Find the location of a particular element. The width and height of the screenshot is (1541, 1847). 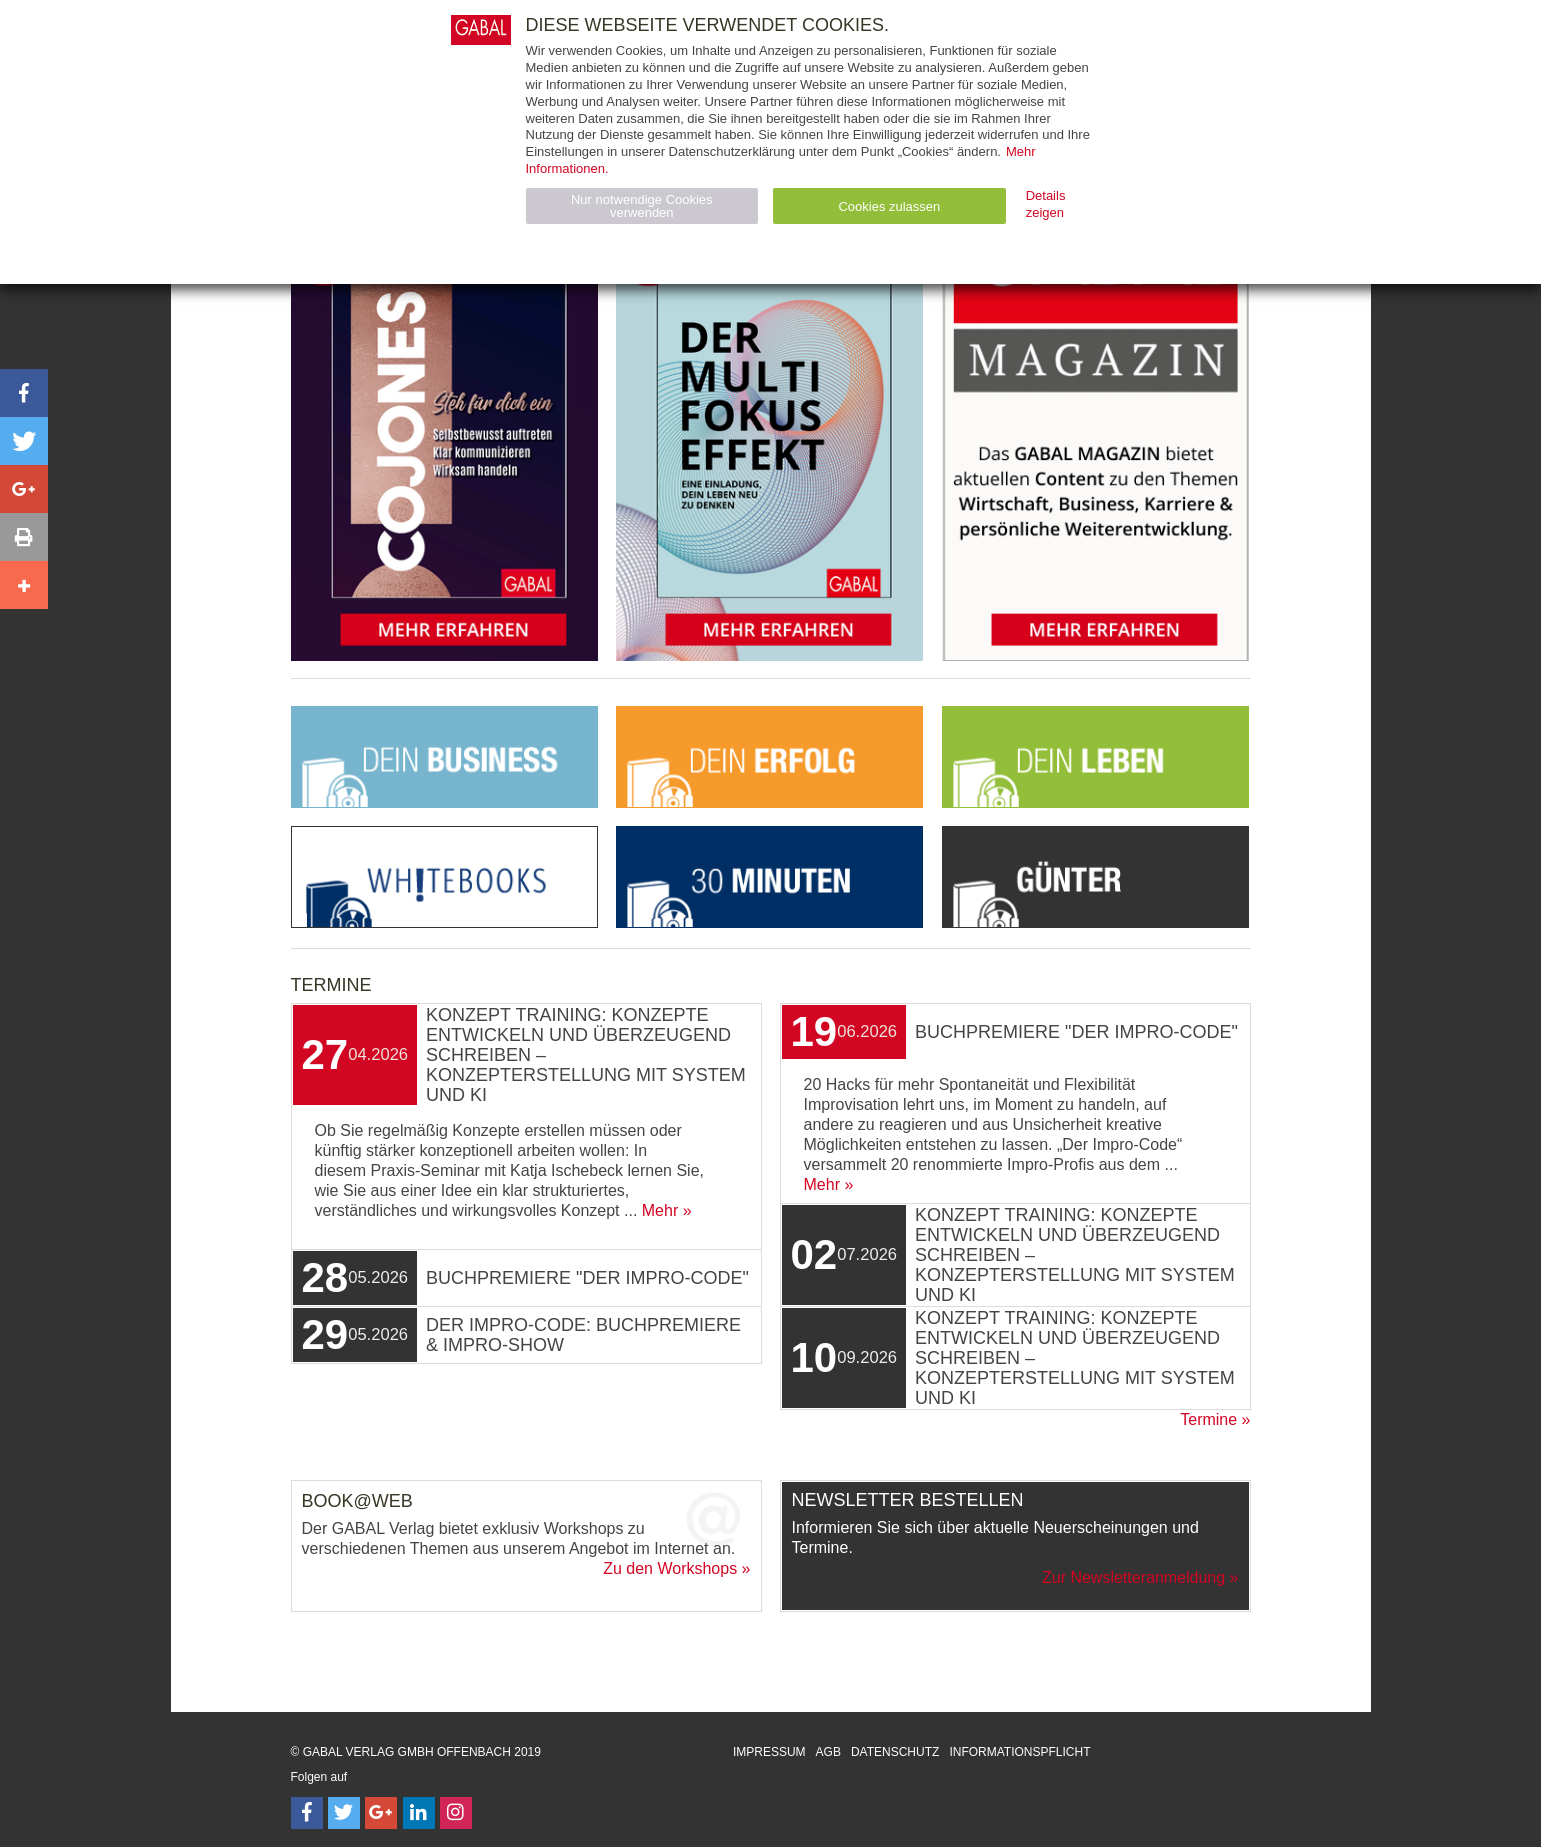

AGB is located at coordinates (828, 1752).